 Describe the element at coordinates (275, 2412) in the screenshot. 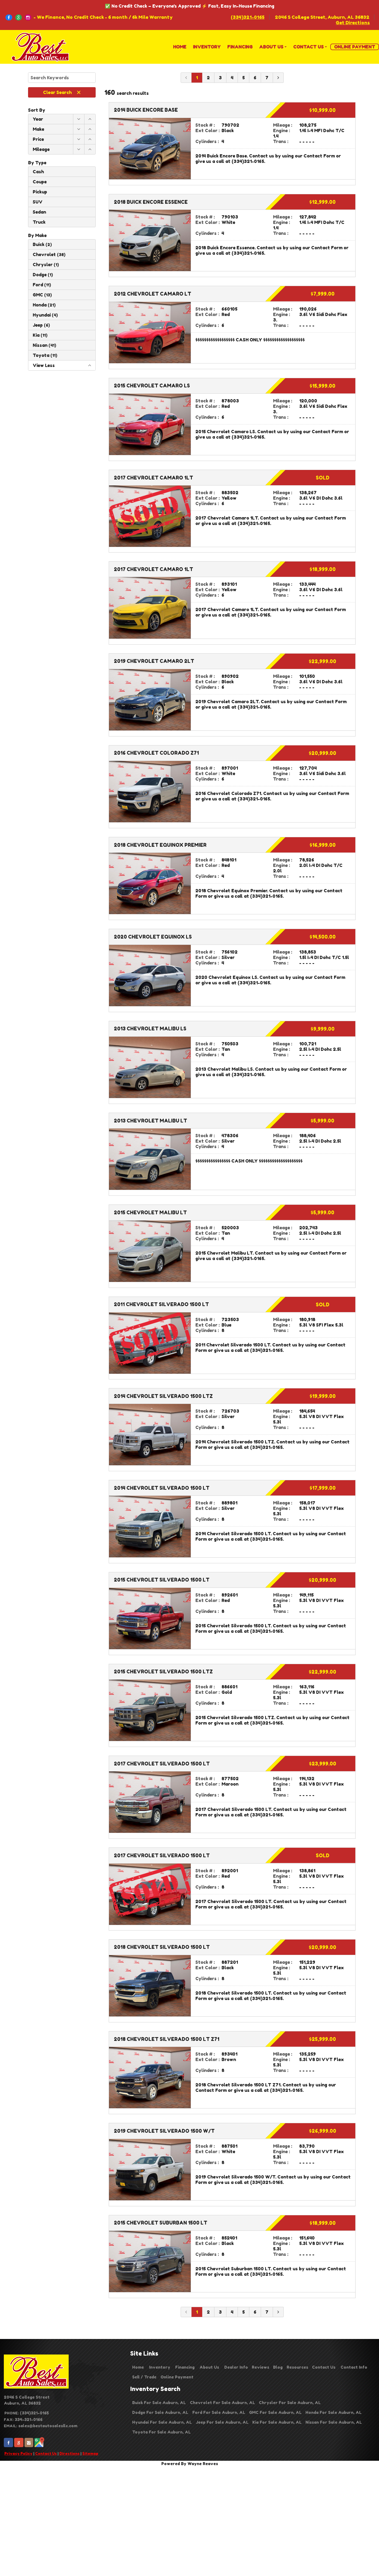

I see `GMC For Sale Auburn, AL` at that location.